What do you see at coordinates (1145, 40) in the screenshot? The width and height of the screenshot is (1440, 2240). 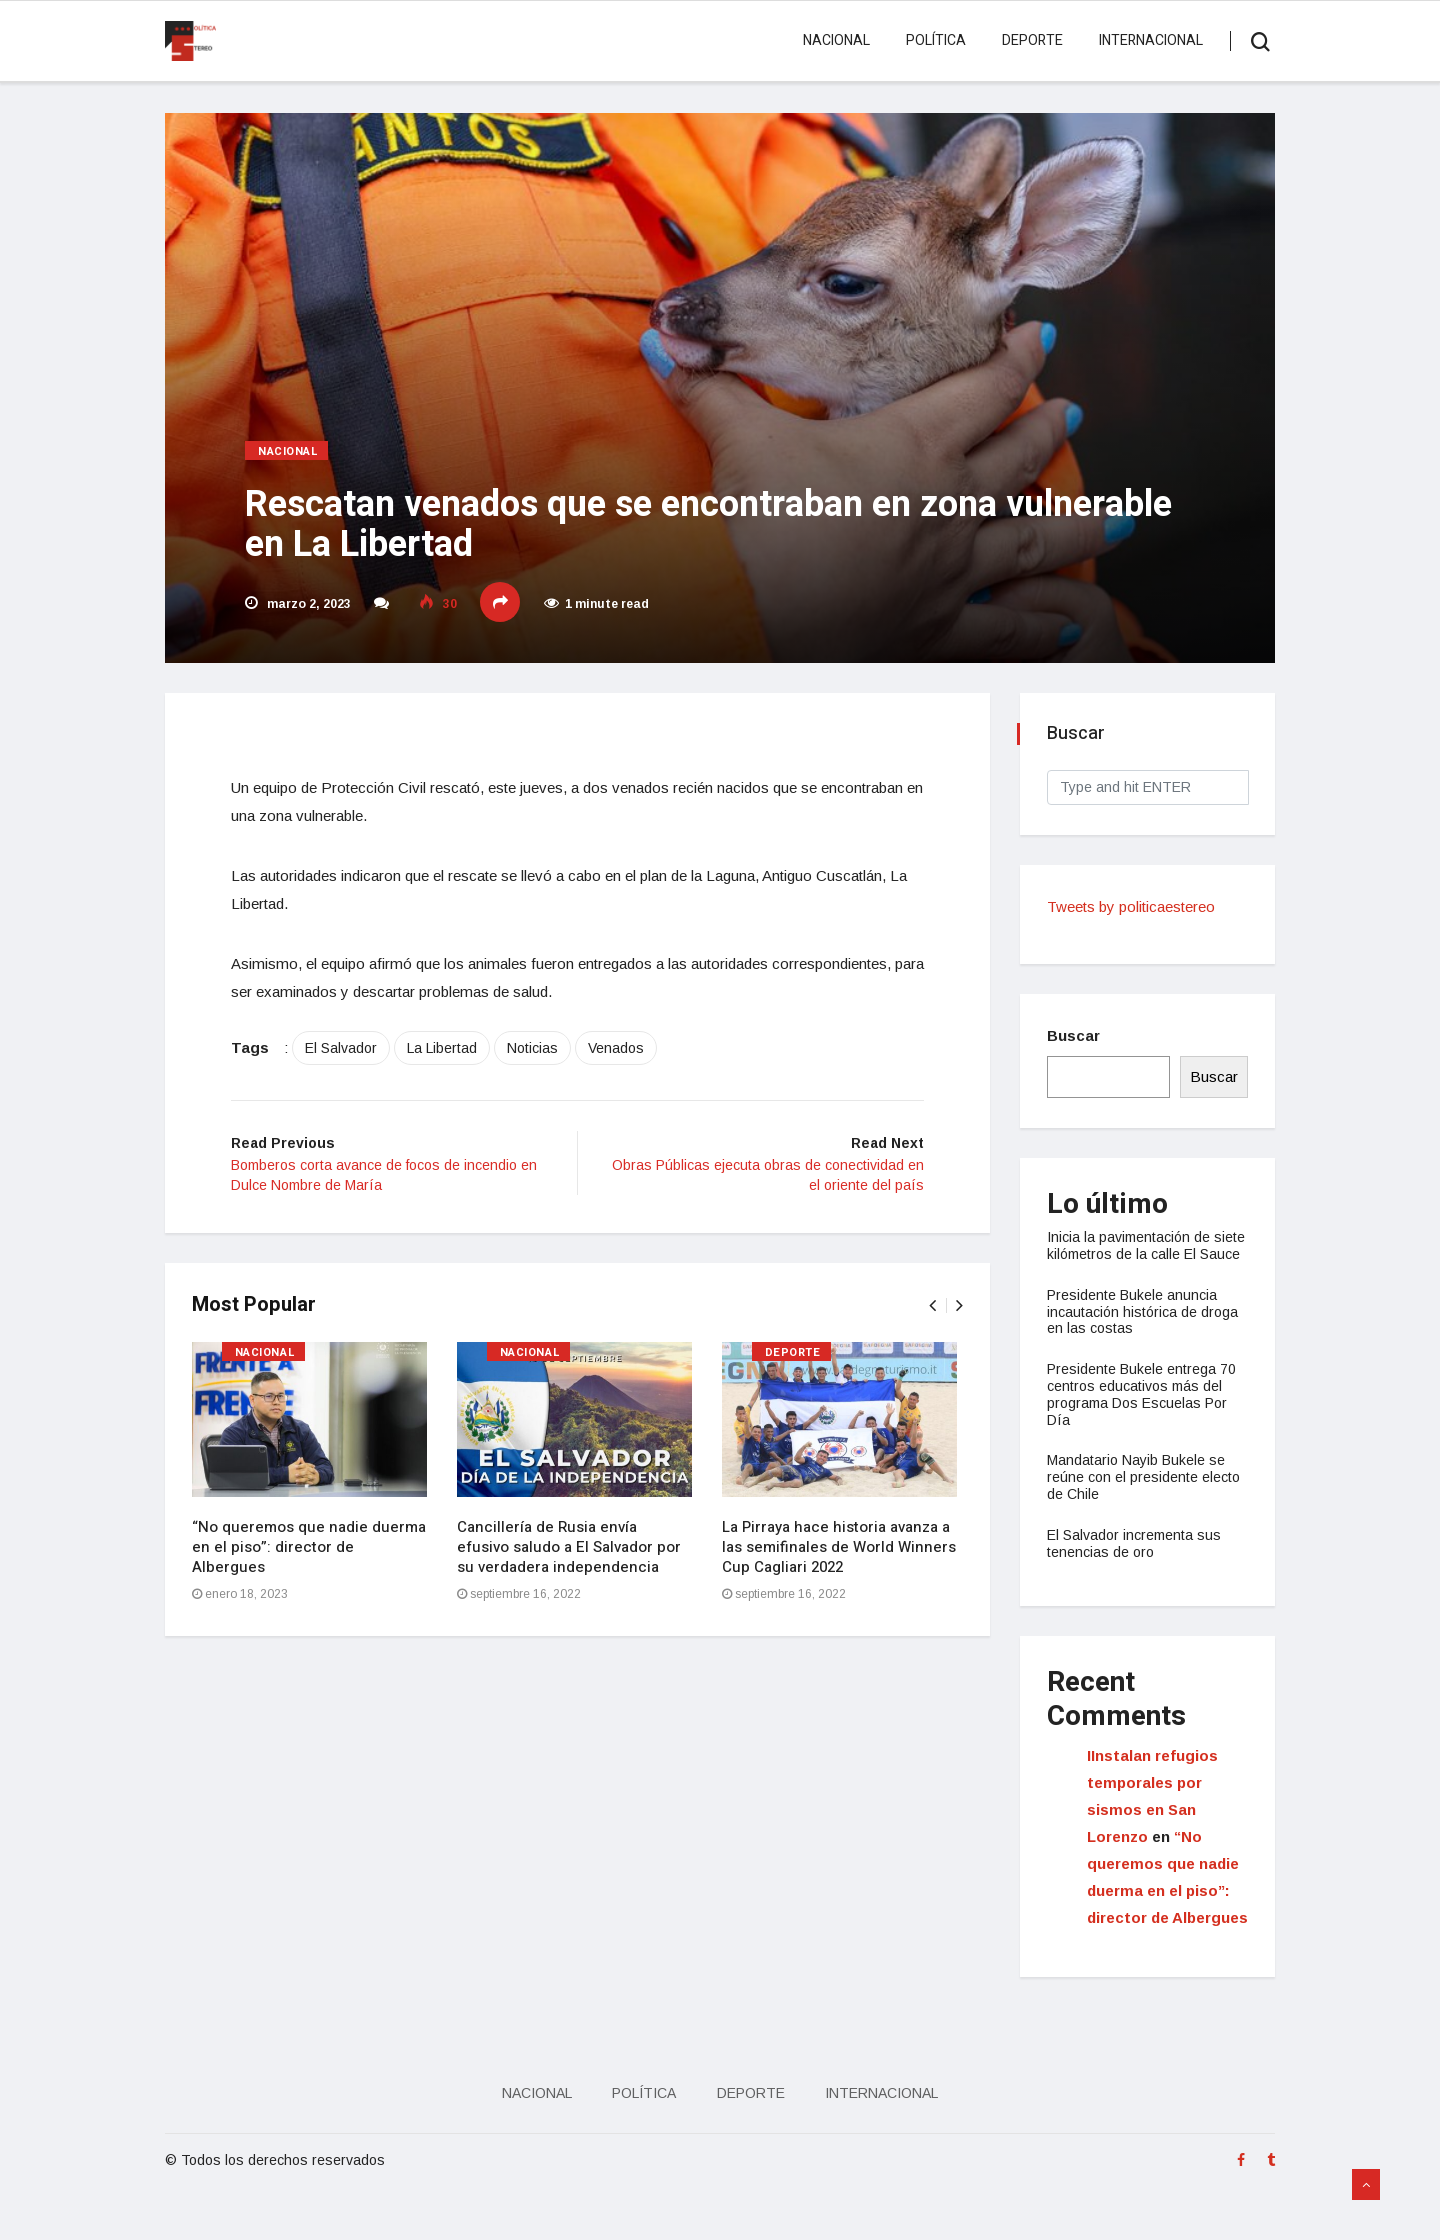 I see `Internacional` at bounding box center [1145, 40].